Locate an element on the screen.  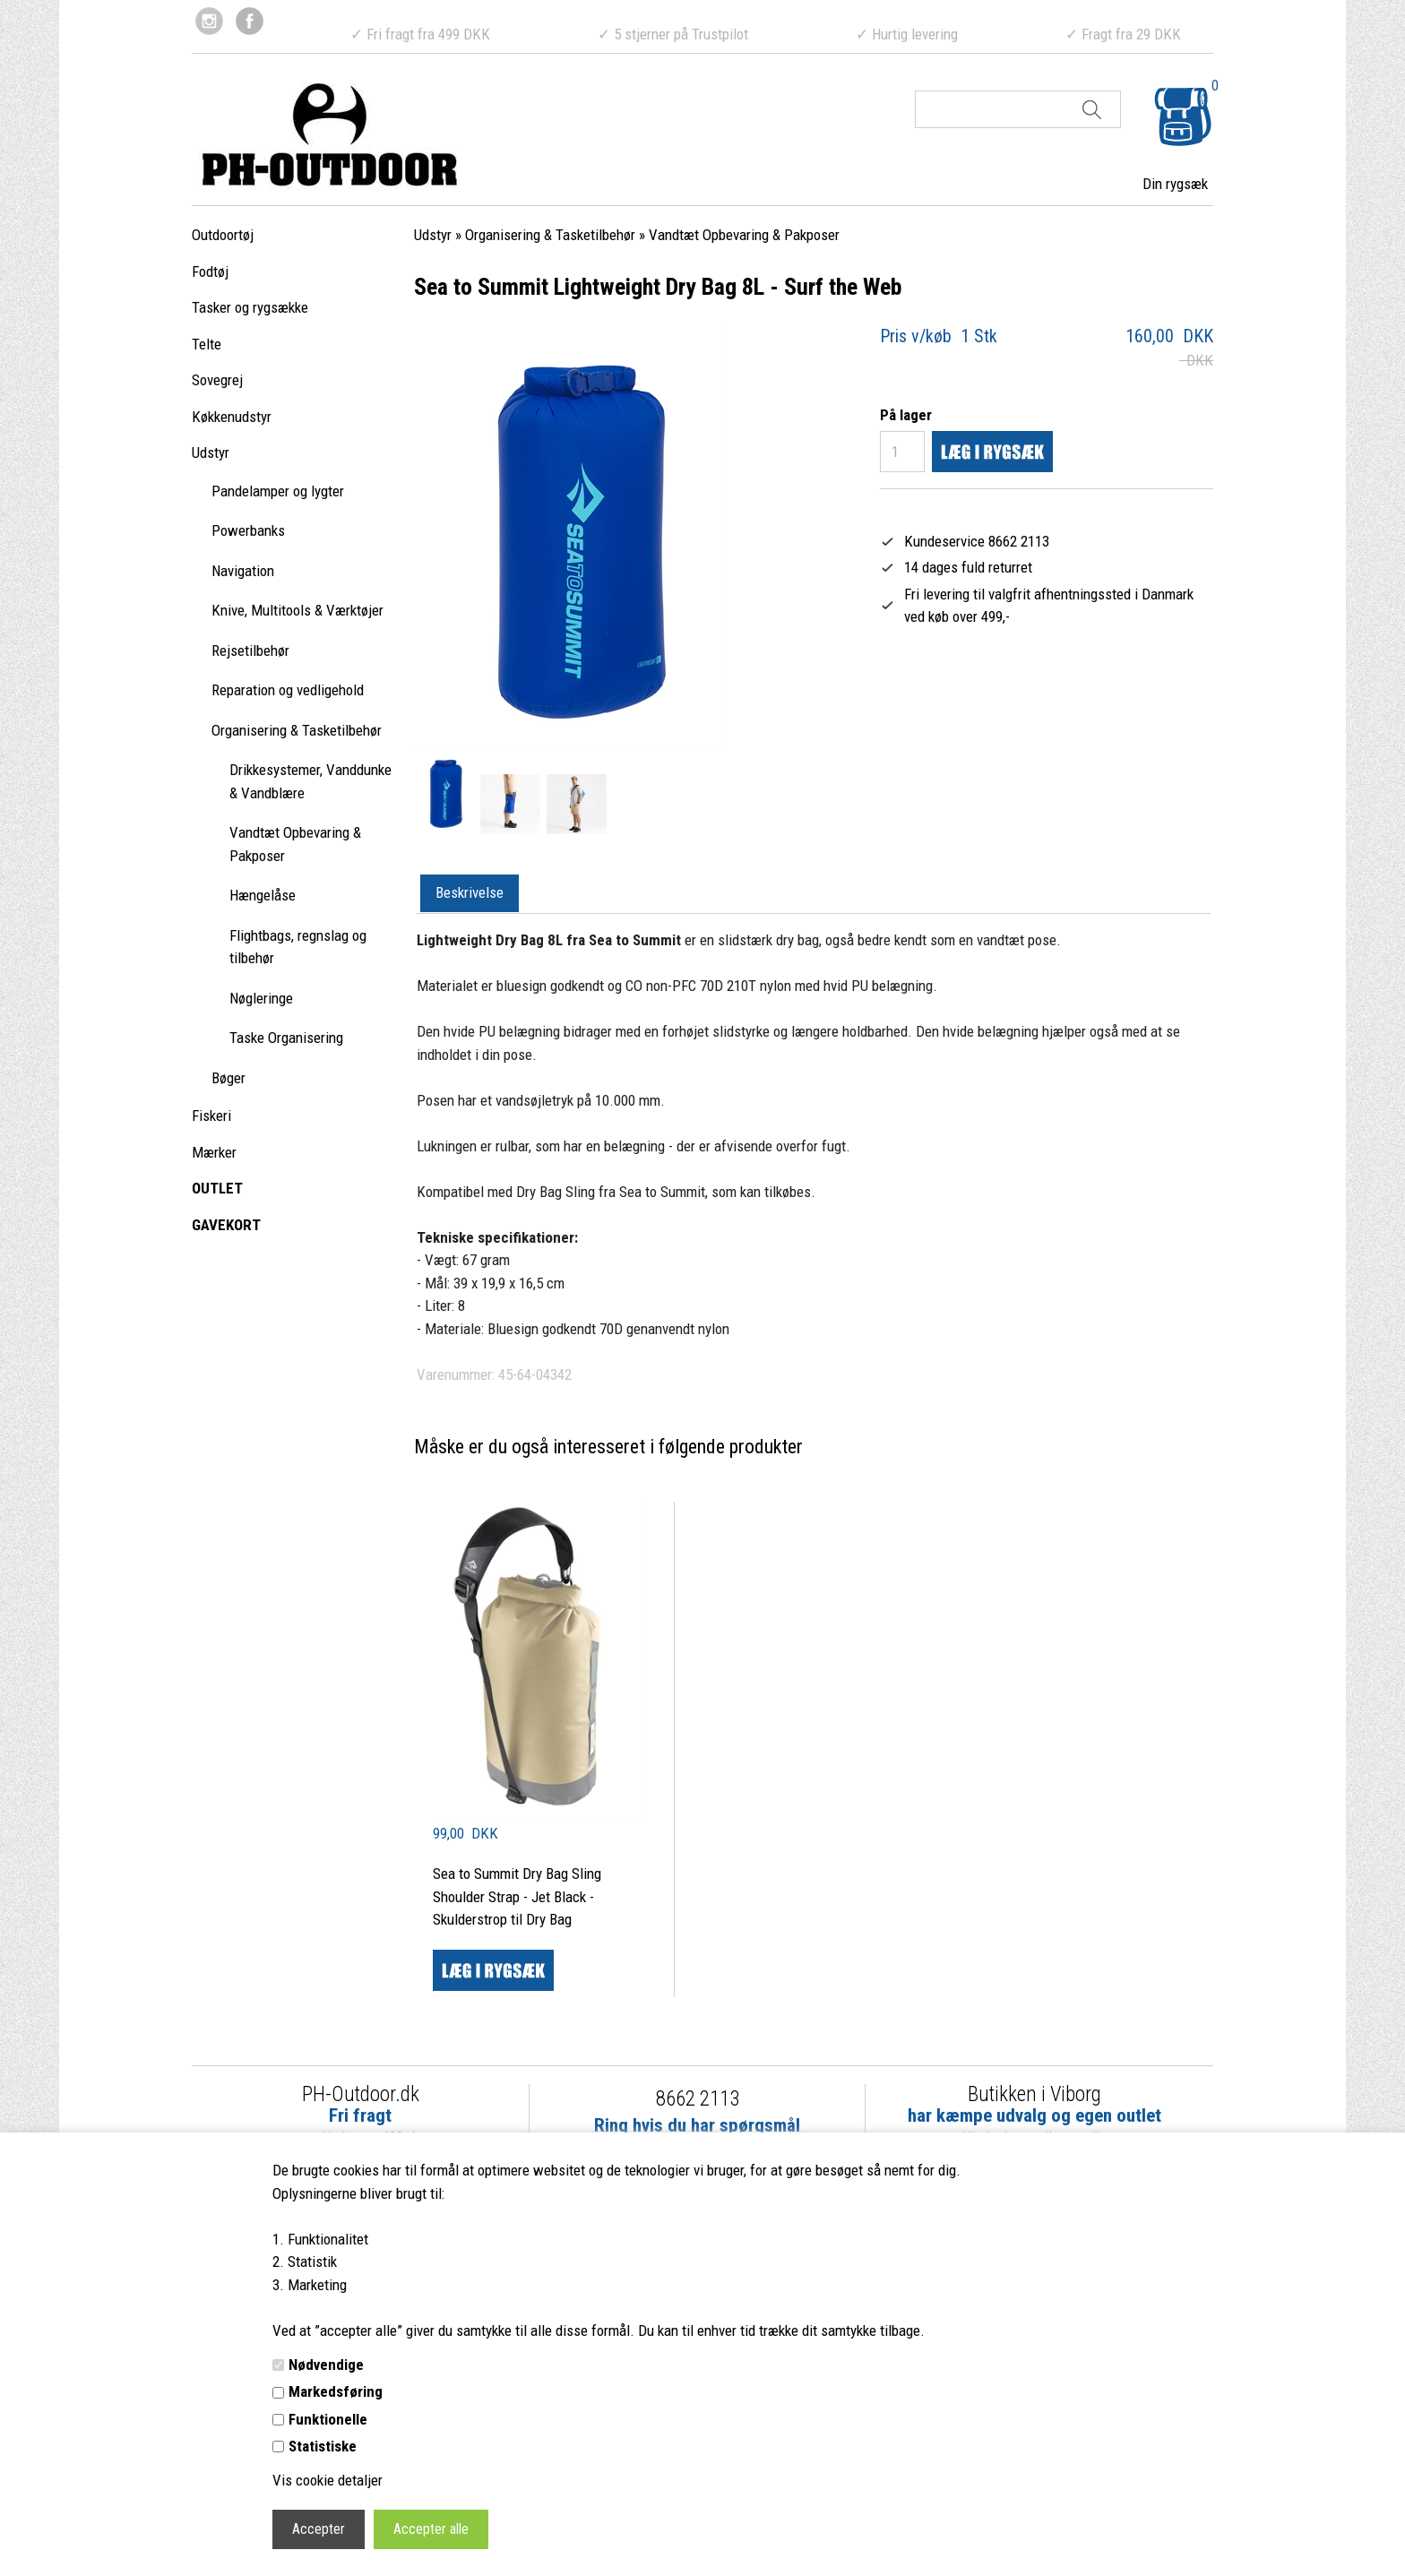
Statistiske is located at coordinates (323, 2446).